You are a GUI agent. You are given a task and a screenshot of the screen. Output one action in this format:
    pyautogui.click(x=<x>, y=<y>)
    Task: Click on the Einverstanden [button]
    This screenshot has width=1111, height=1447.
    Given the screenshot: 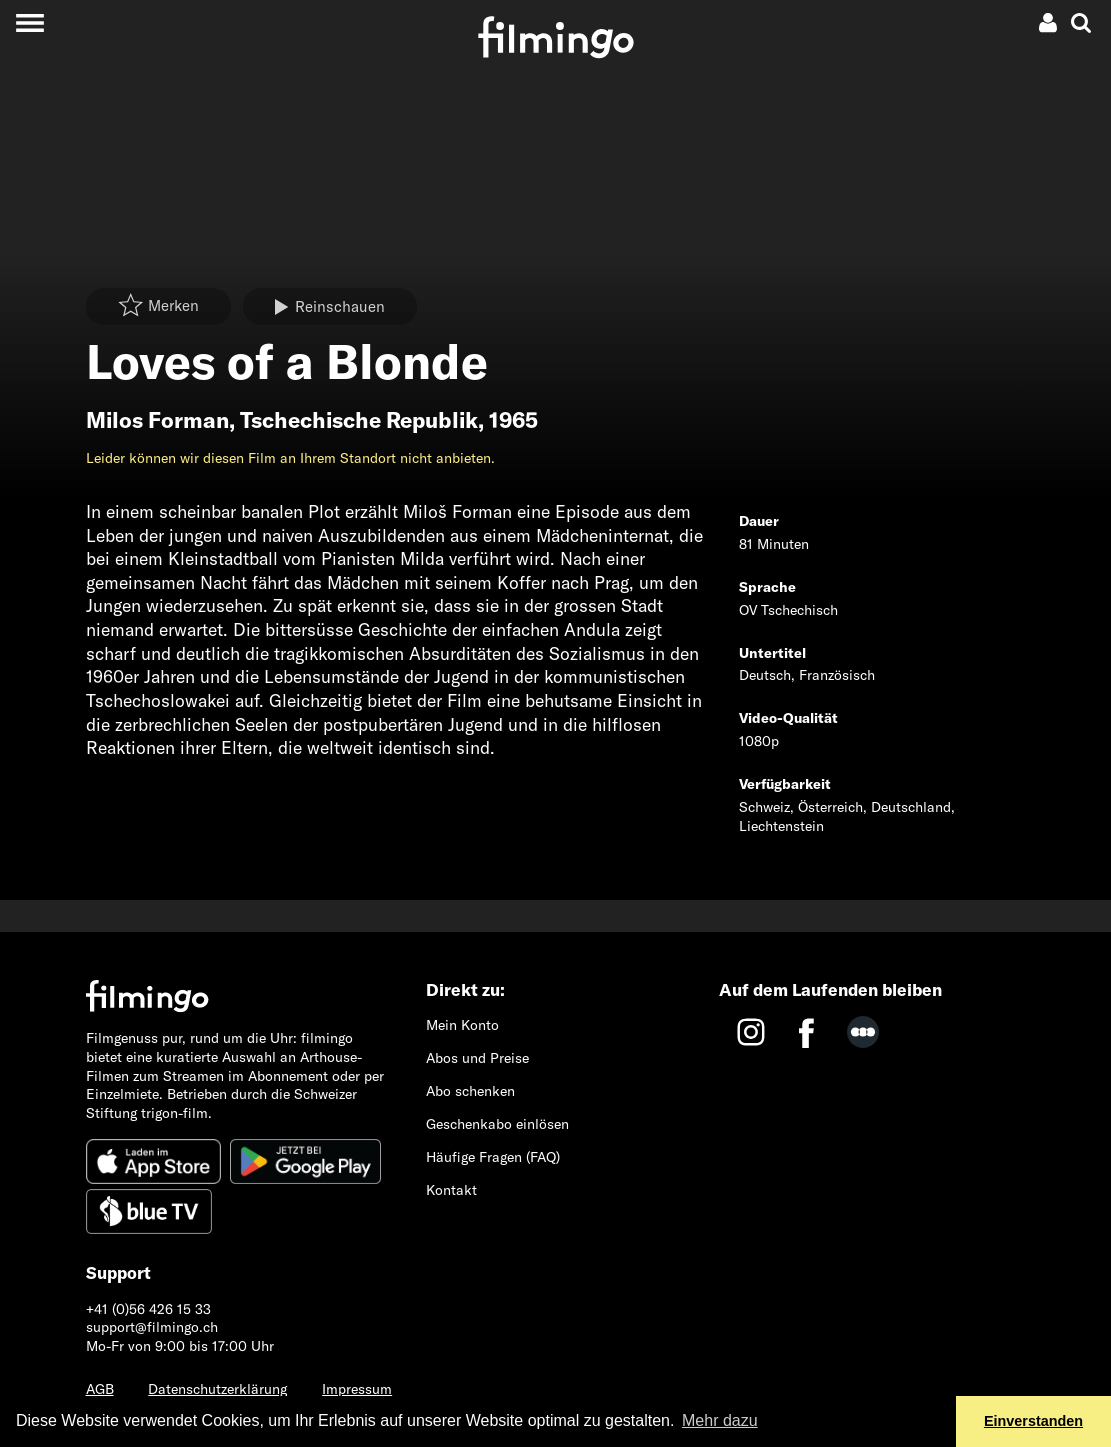 What is the action you would take?
    pyautogui.click(x=1033, y=1421)
    